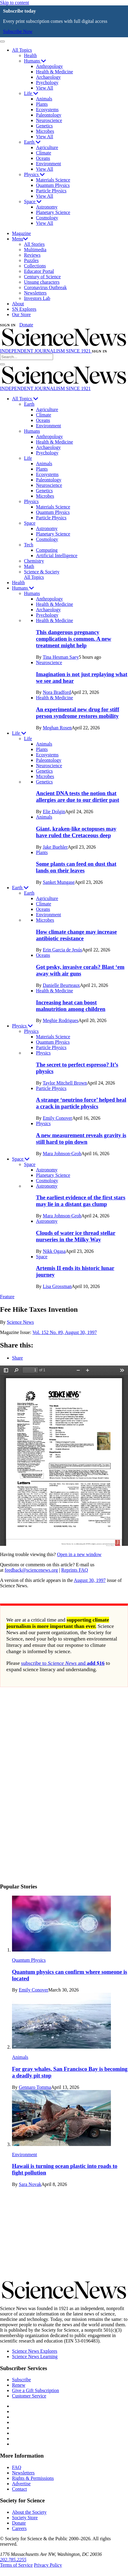  I want to click on Plants, so click(42, 104).